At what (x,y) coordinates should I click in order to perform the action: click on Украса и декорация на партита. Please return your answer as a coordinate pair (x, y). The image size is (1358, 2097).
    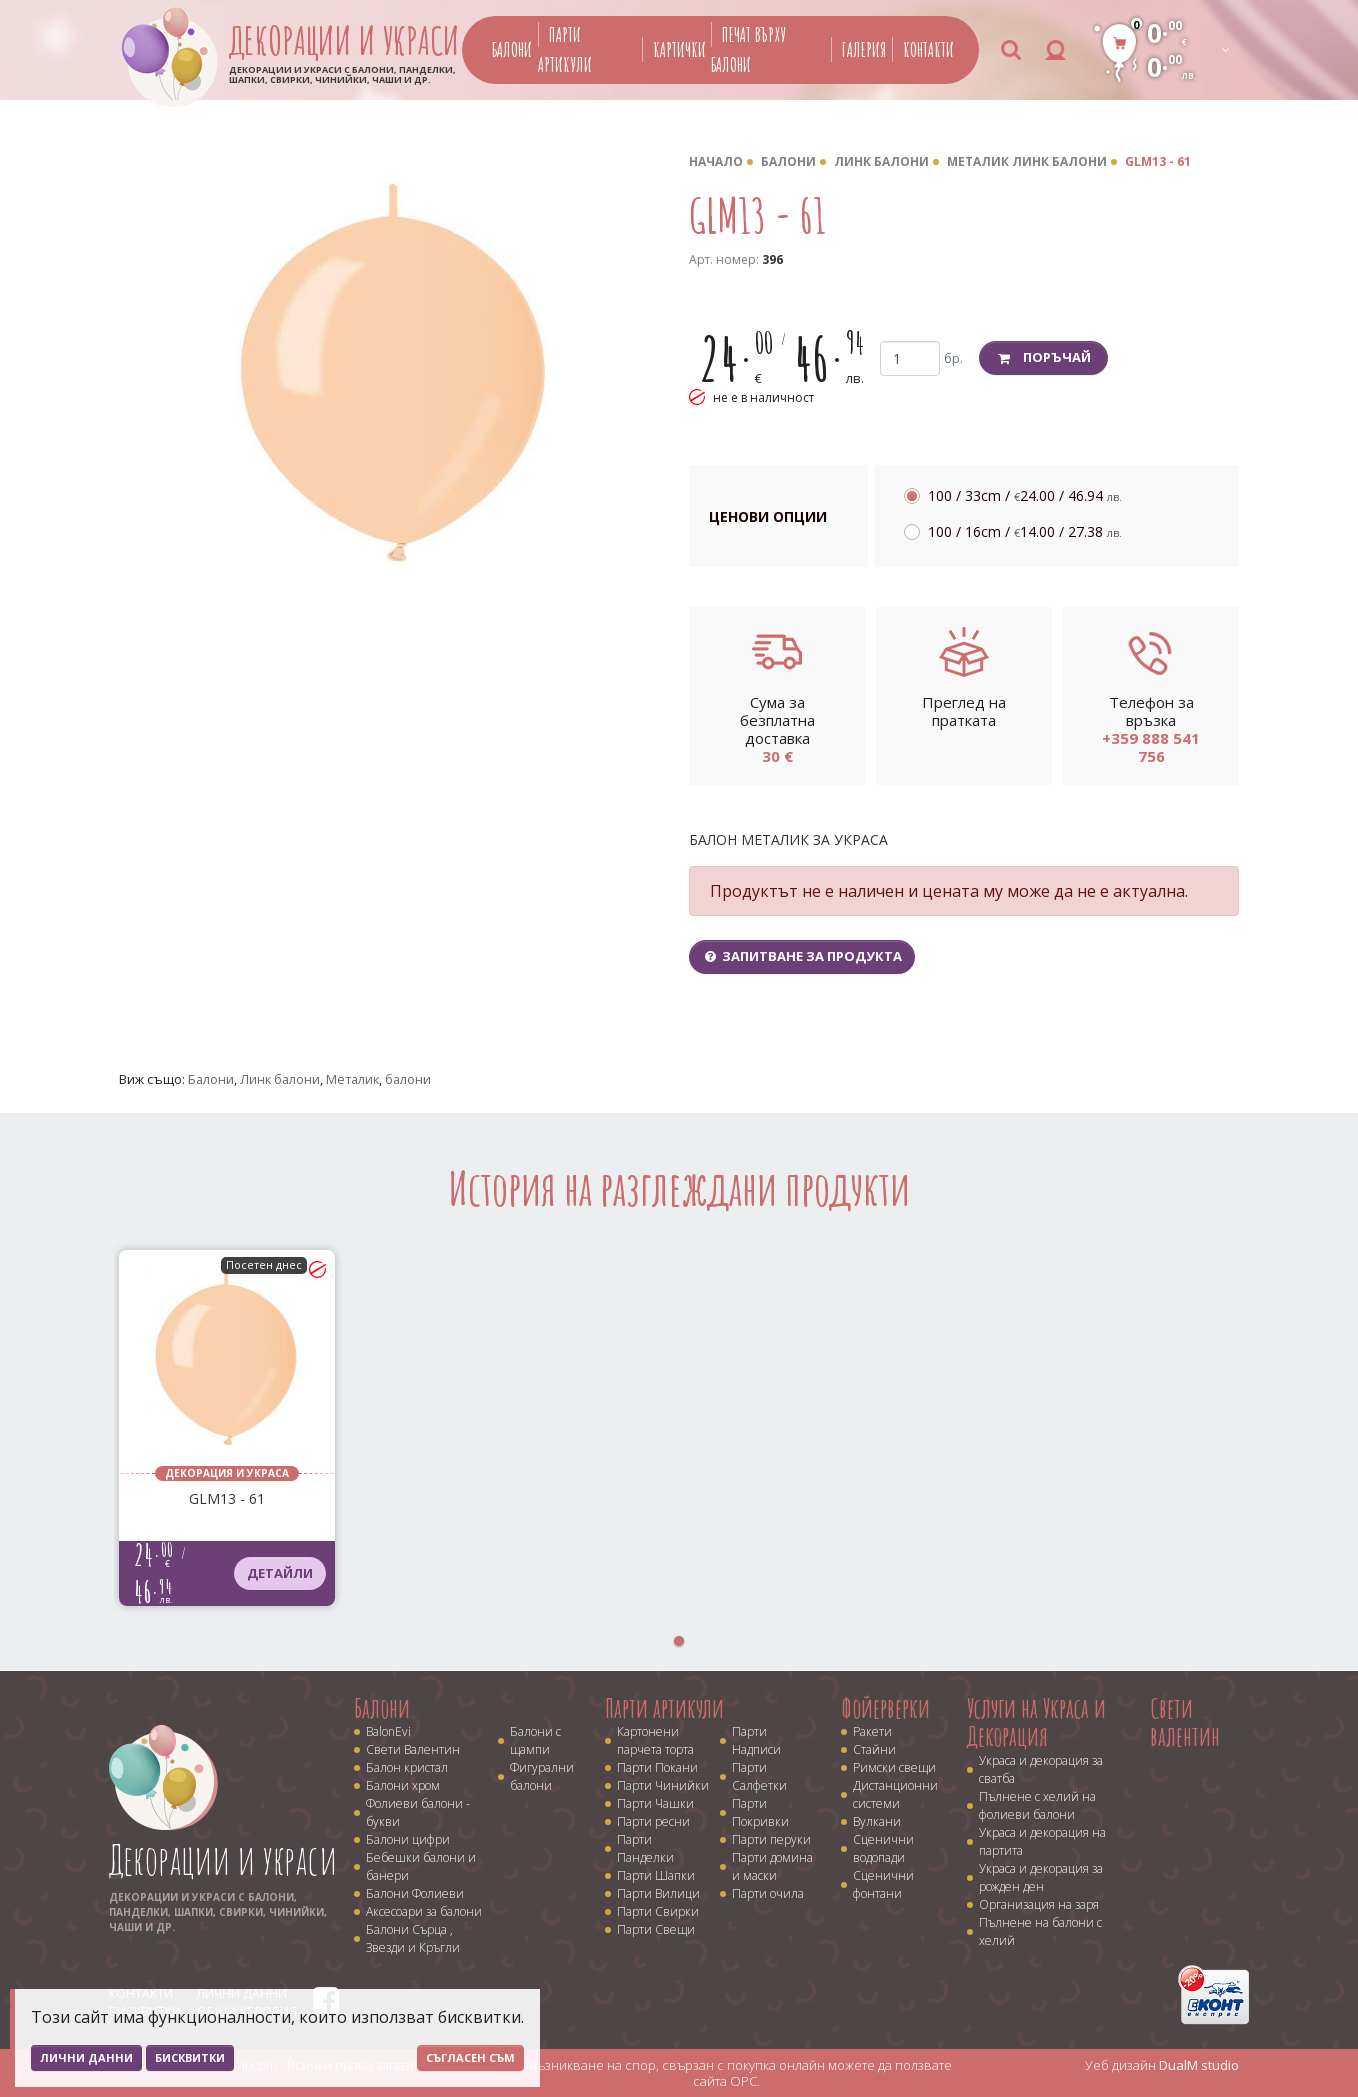
    Looking at the image, I should click on (1042, 1841).